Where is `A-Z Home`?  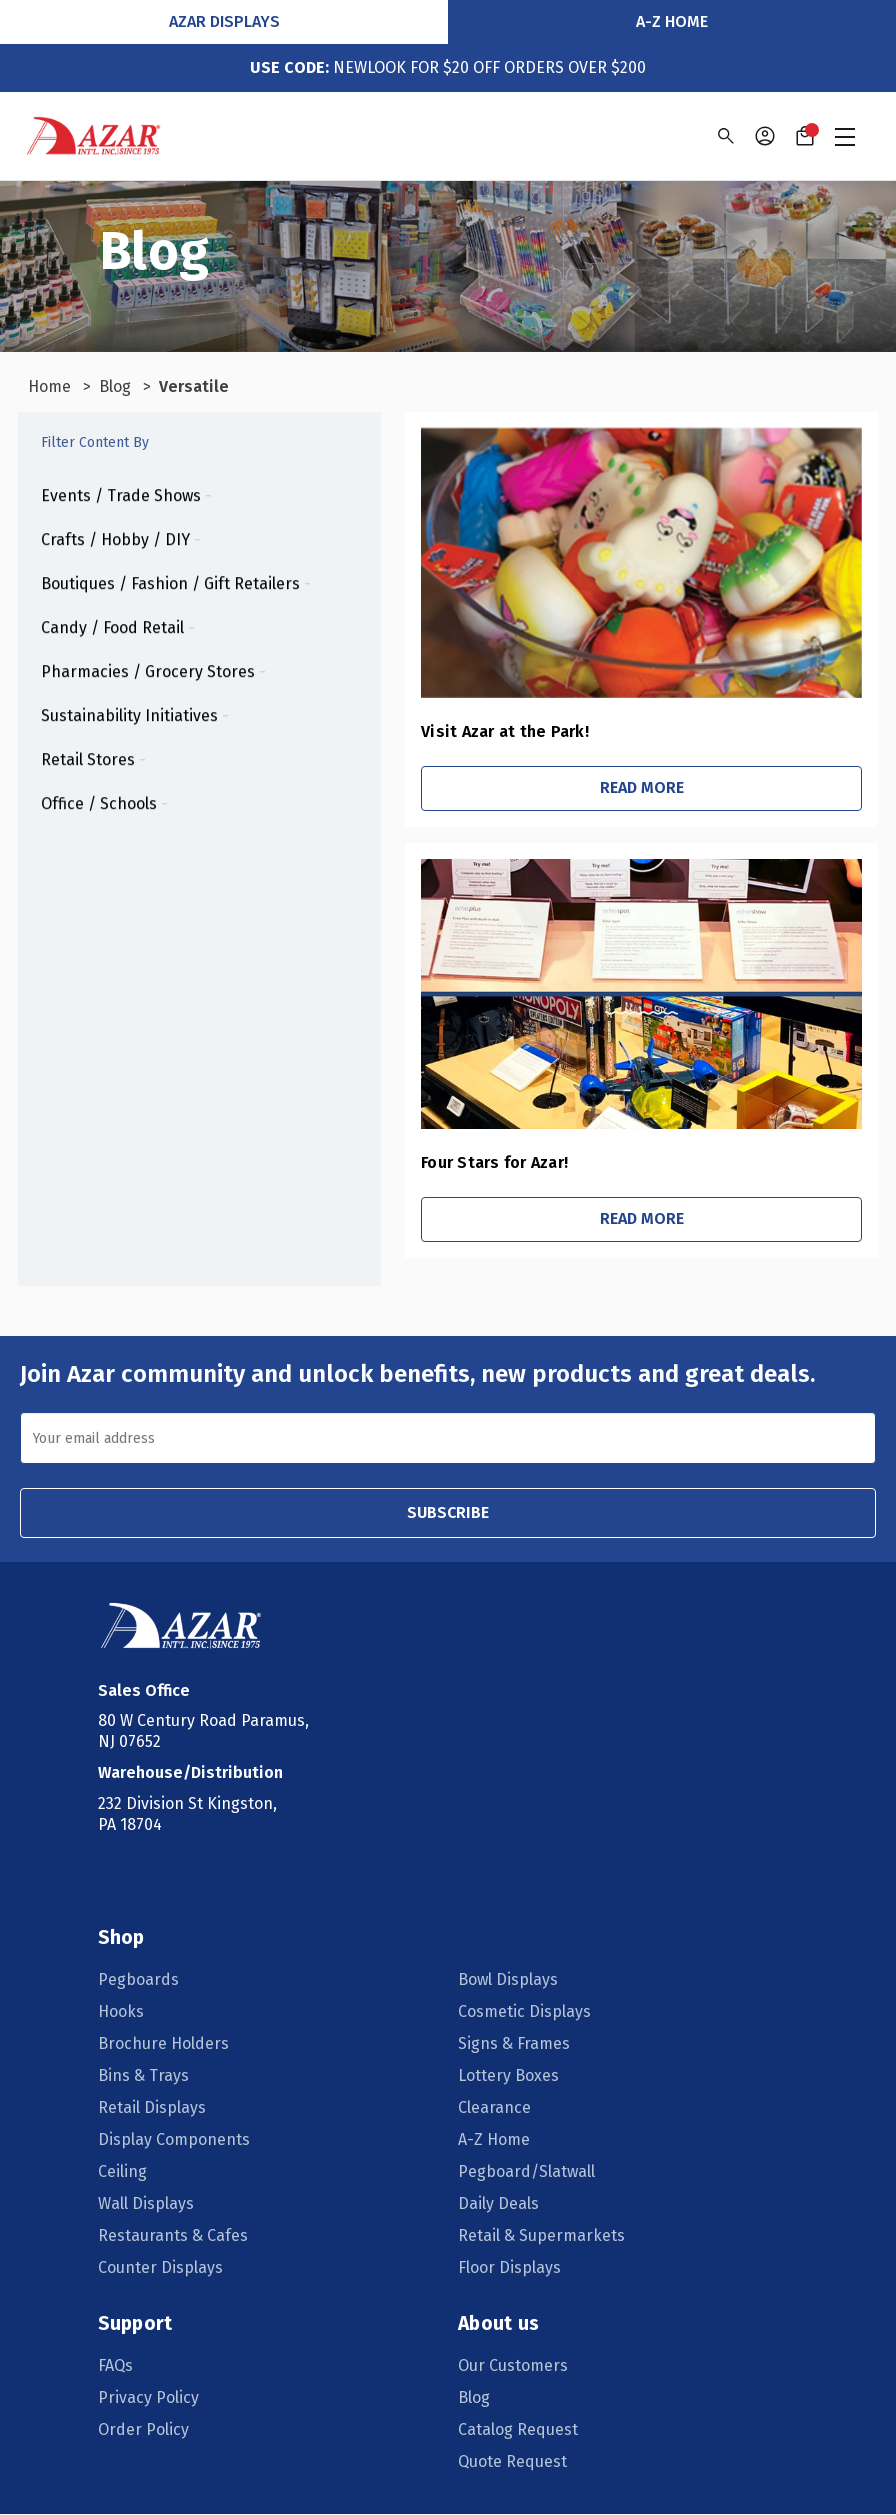
A-Z Home is located at coordinates (672, 21).